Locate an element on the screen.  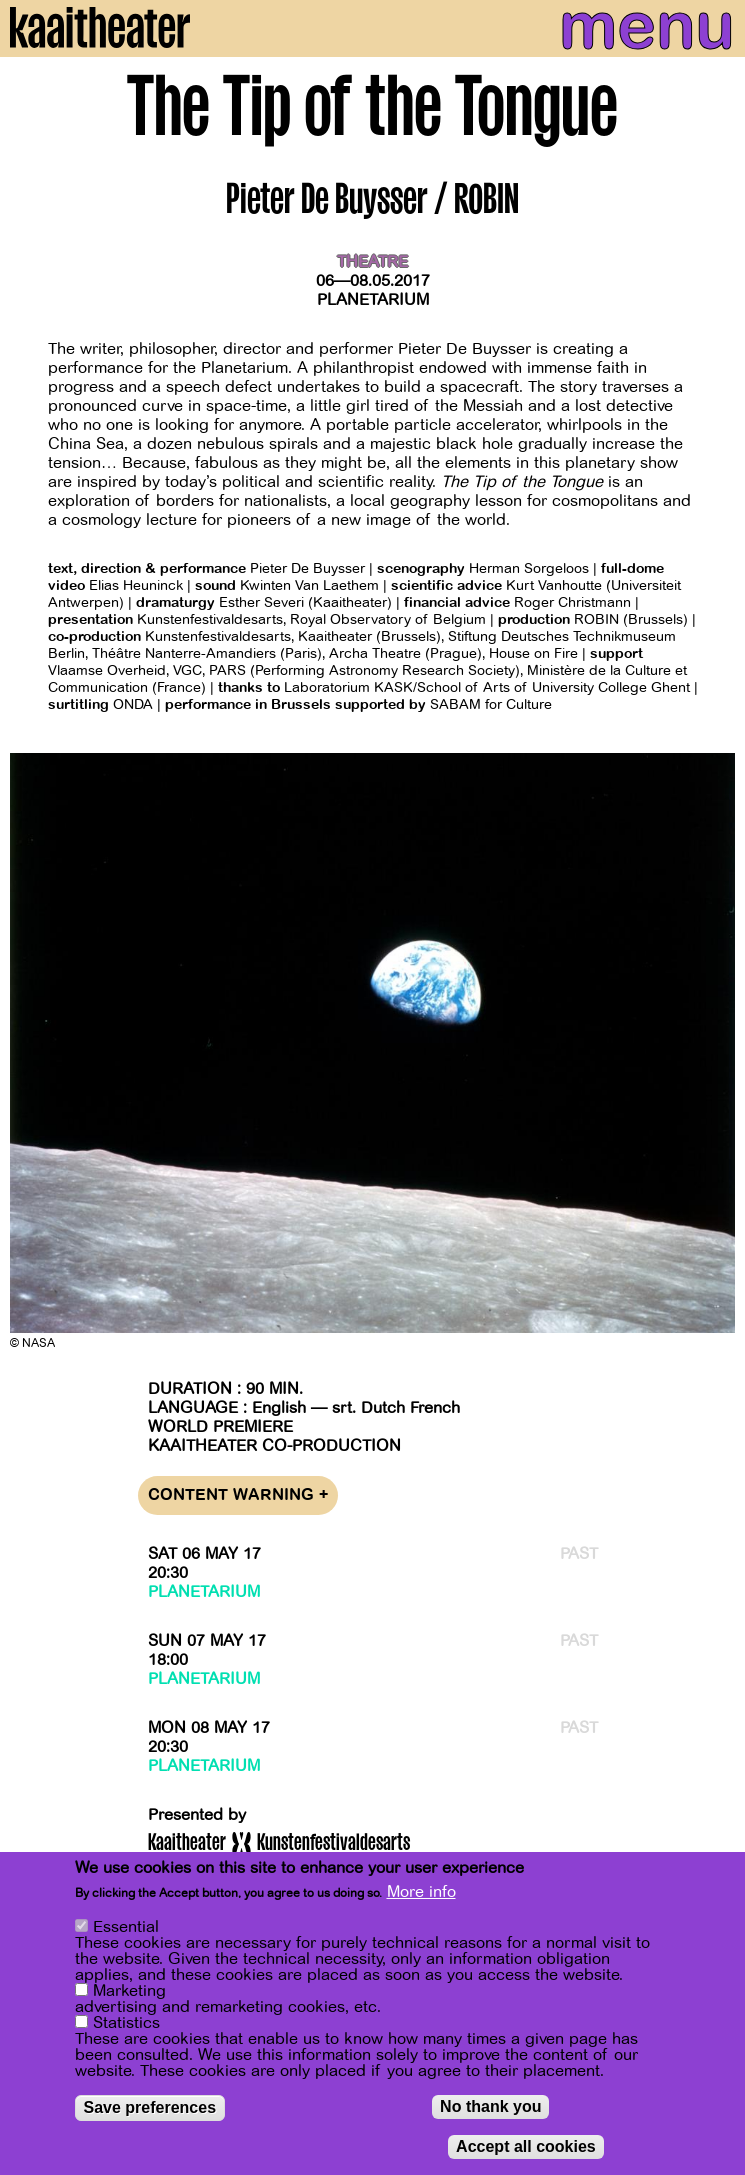
Essential is located at coordinates (126, 1932).